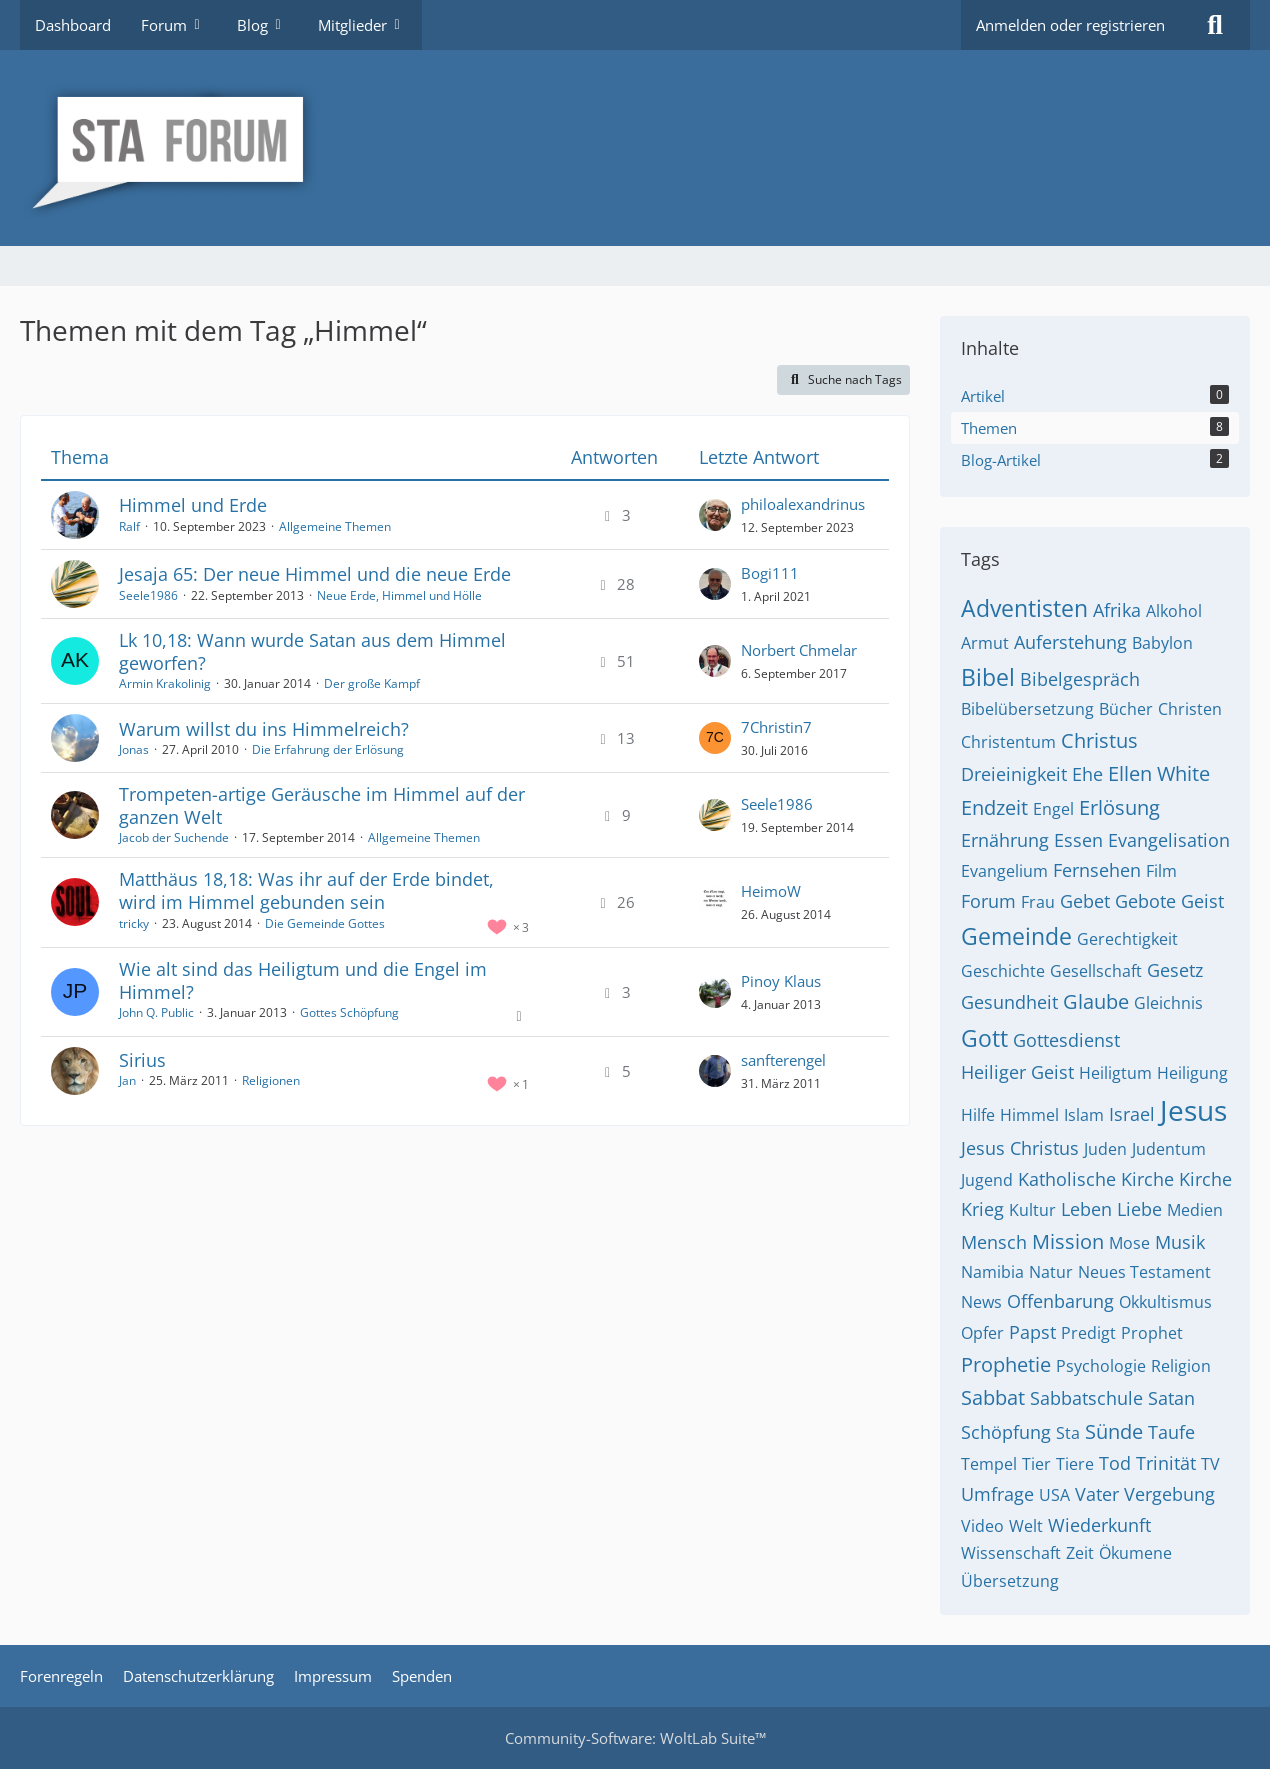 The height and width of the screenshot is (1769, 1270). I want to click on Norbert Chmelar, so click(799, 650).